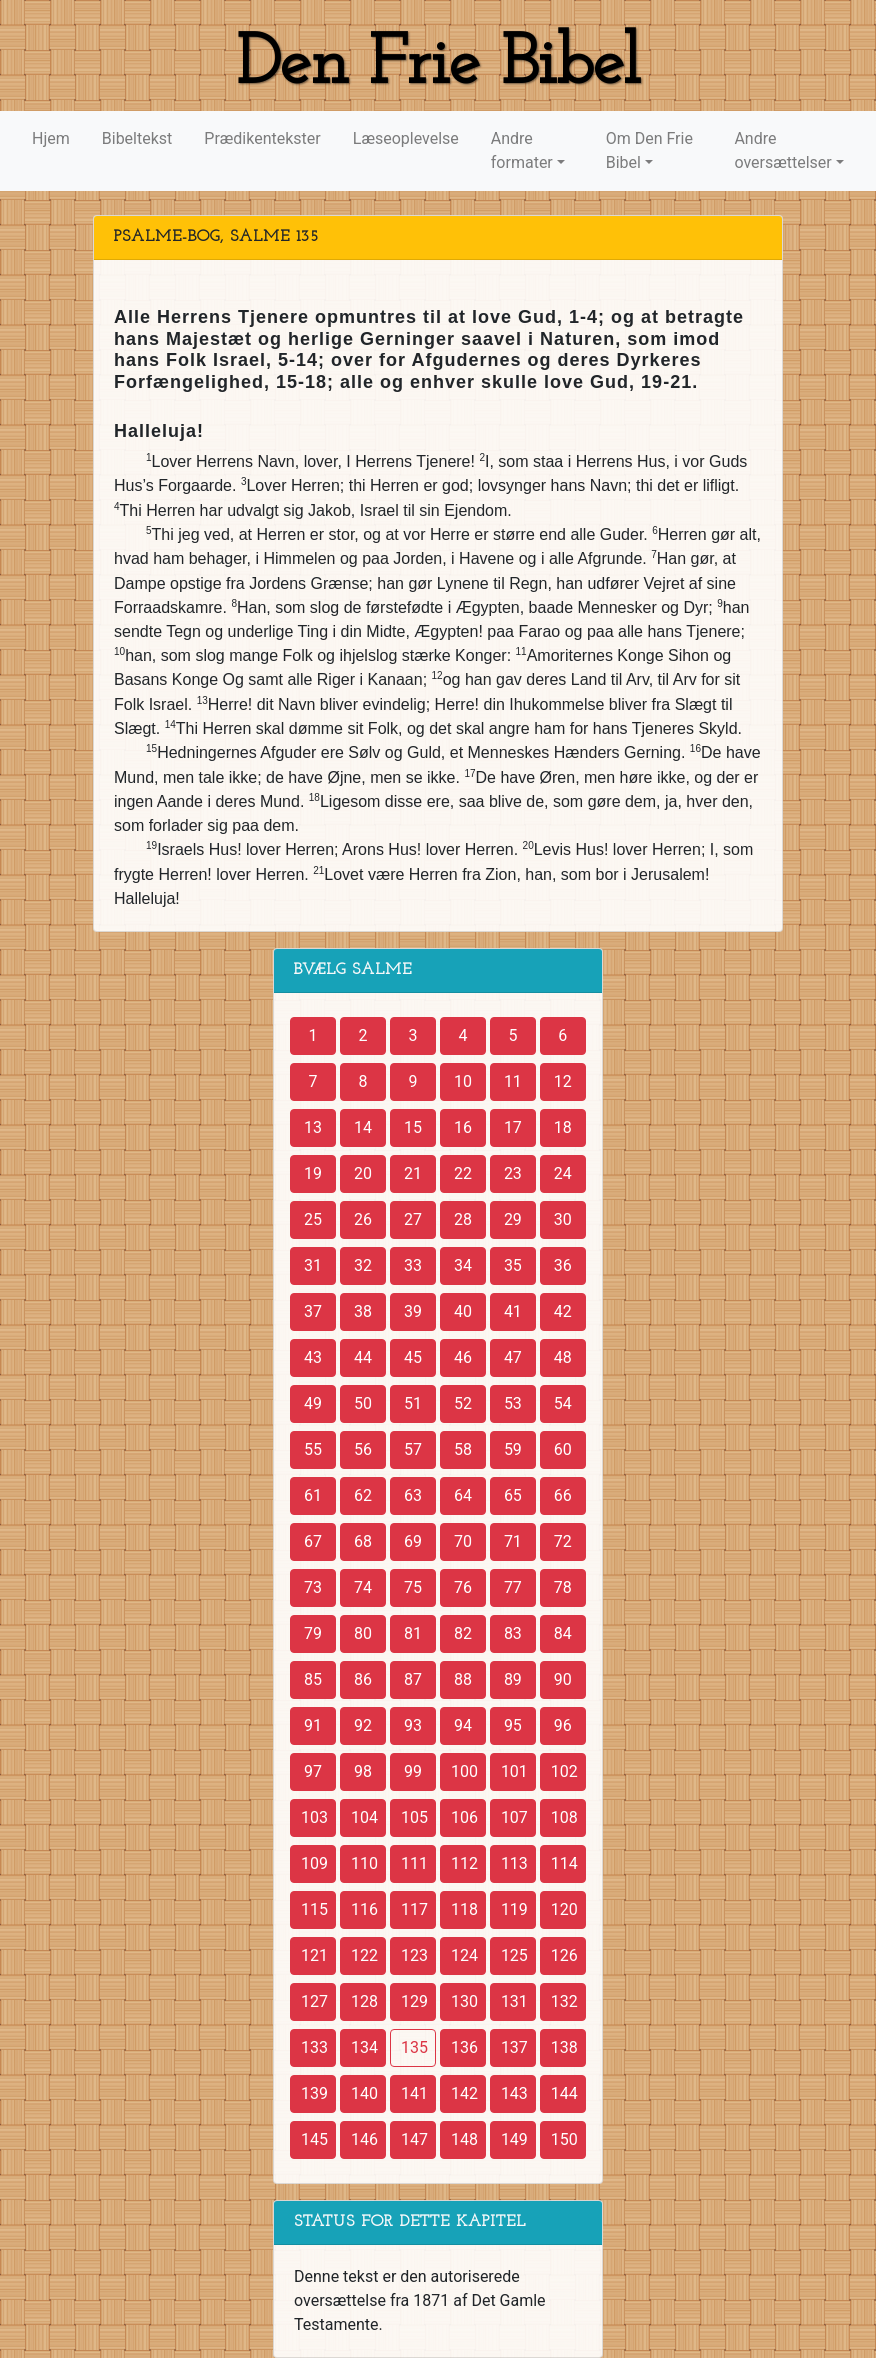 The width and height of the screenshot is (876, 2358). I want to click on 148, so click(464, 2139).